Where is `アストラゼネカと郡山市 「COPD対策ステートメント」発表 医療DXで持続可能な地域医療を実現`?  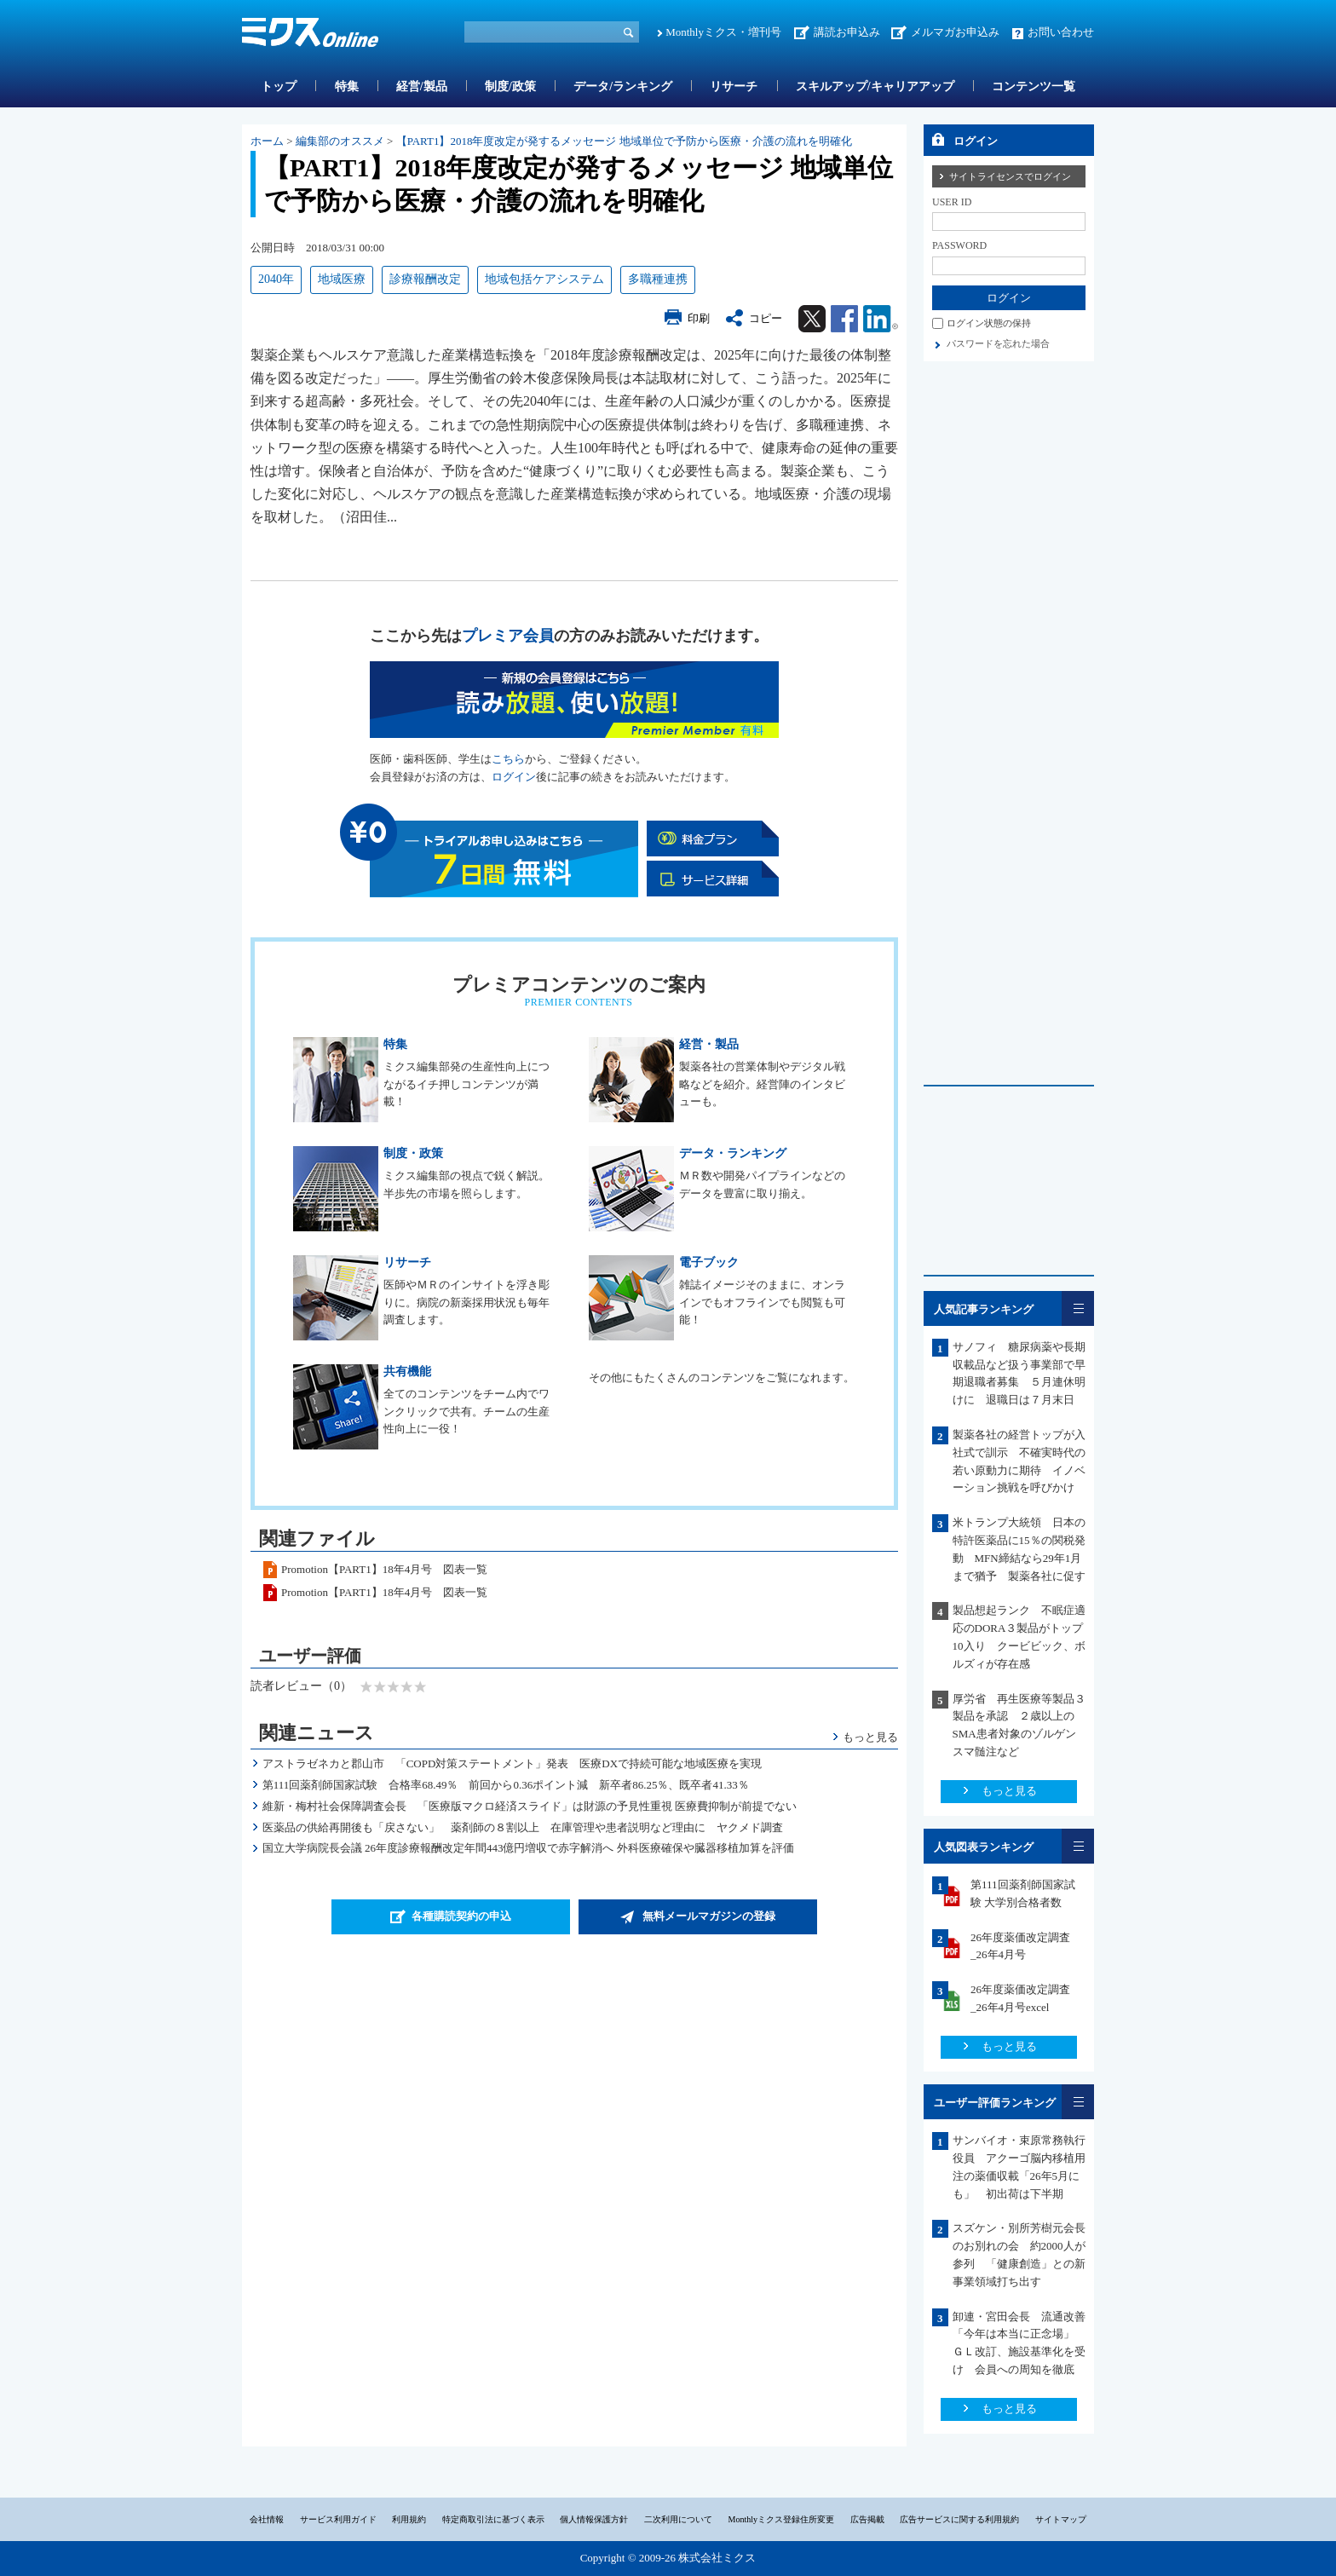
アストラゼネカと郡山市 「COPD対策ステートメント」発表 医療DXで持続可能な地域医療を実現 is located at coordinates (512, 1763).